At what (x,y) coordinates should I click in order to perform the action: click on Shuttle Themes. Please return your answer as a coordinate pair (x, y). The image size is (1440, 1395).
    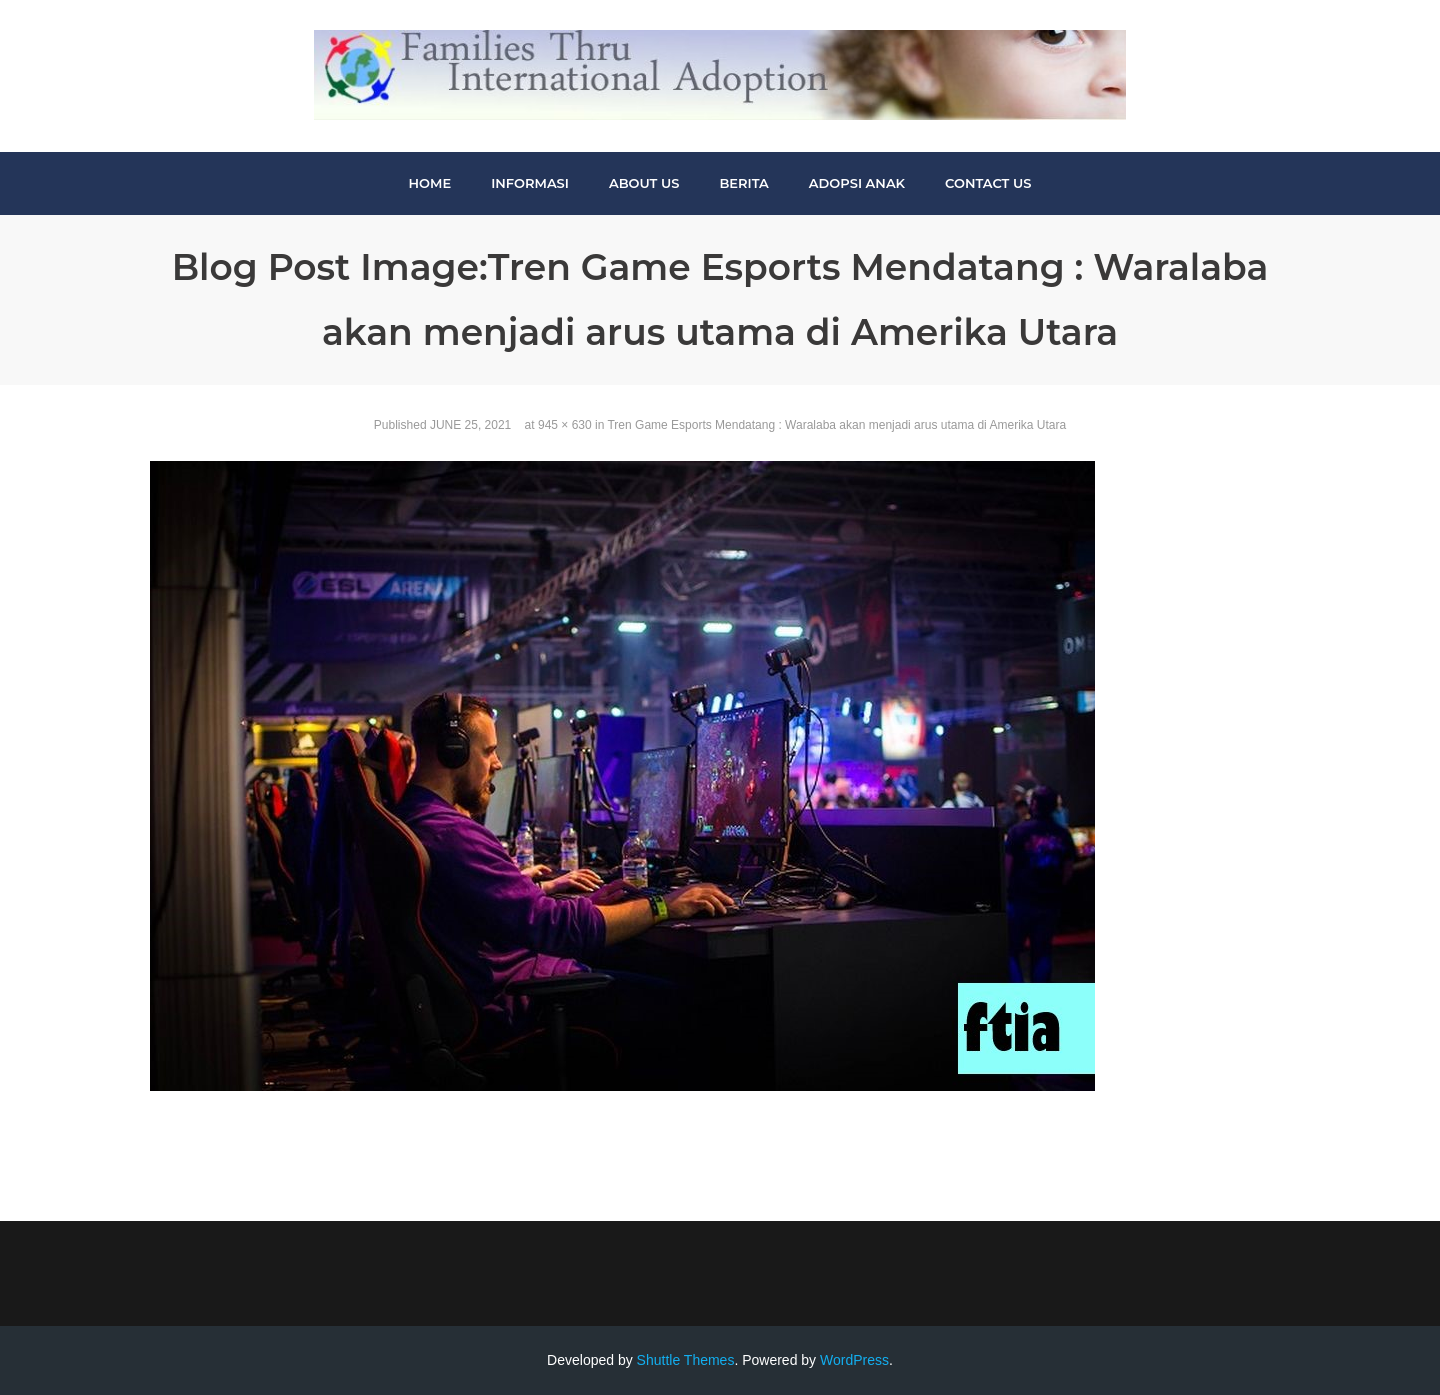
    Looking at the image, I should click on (686, 1360).